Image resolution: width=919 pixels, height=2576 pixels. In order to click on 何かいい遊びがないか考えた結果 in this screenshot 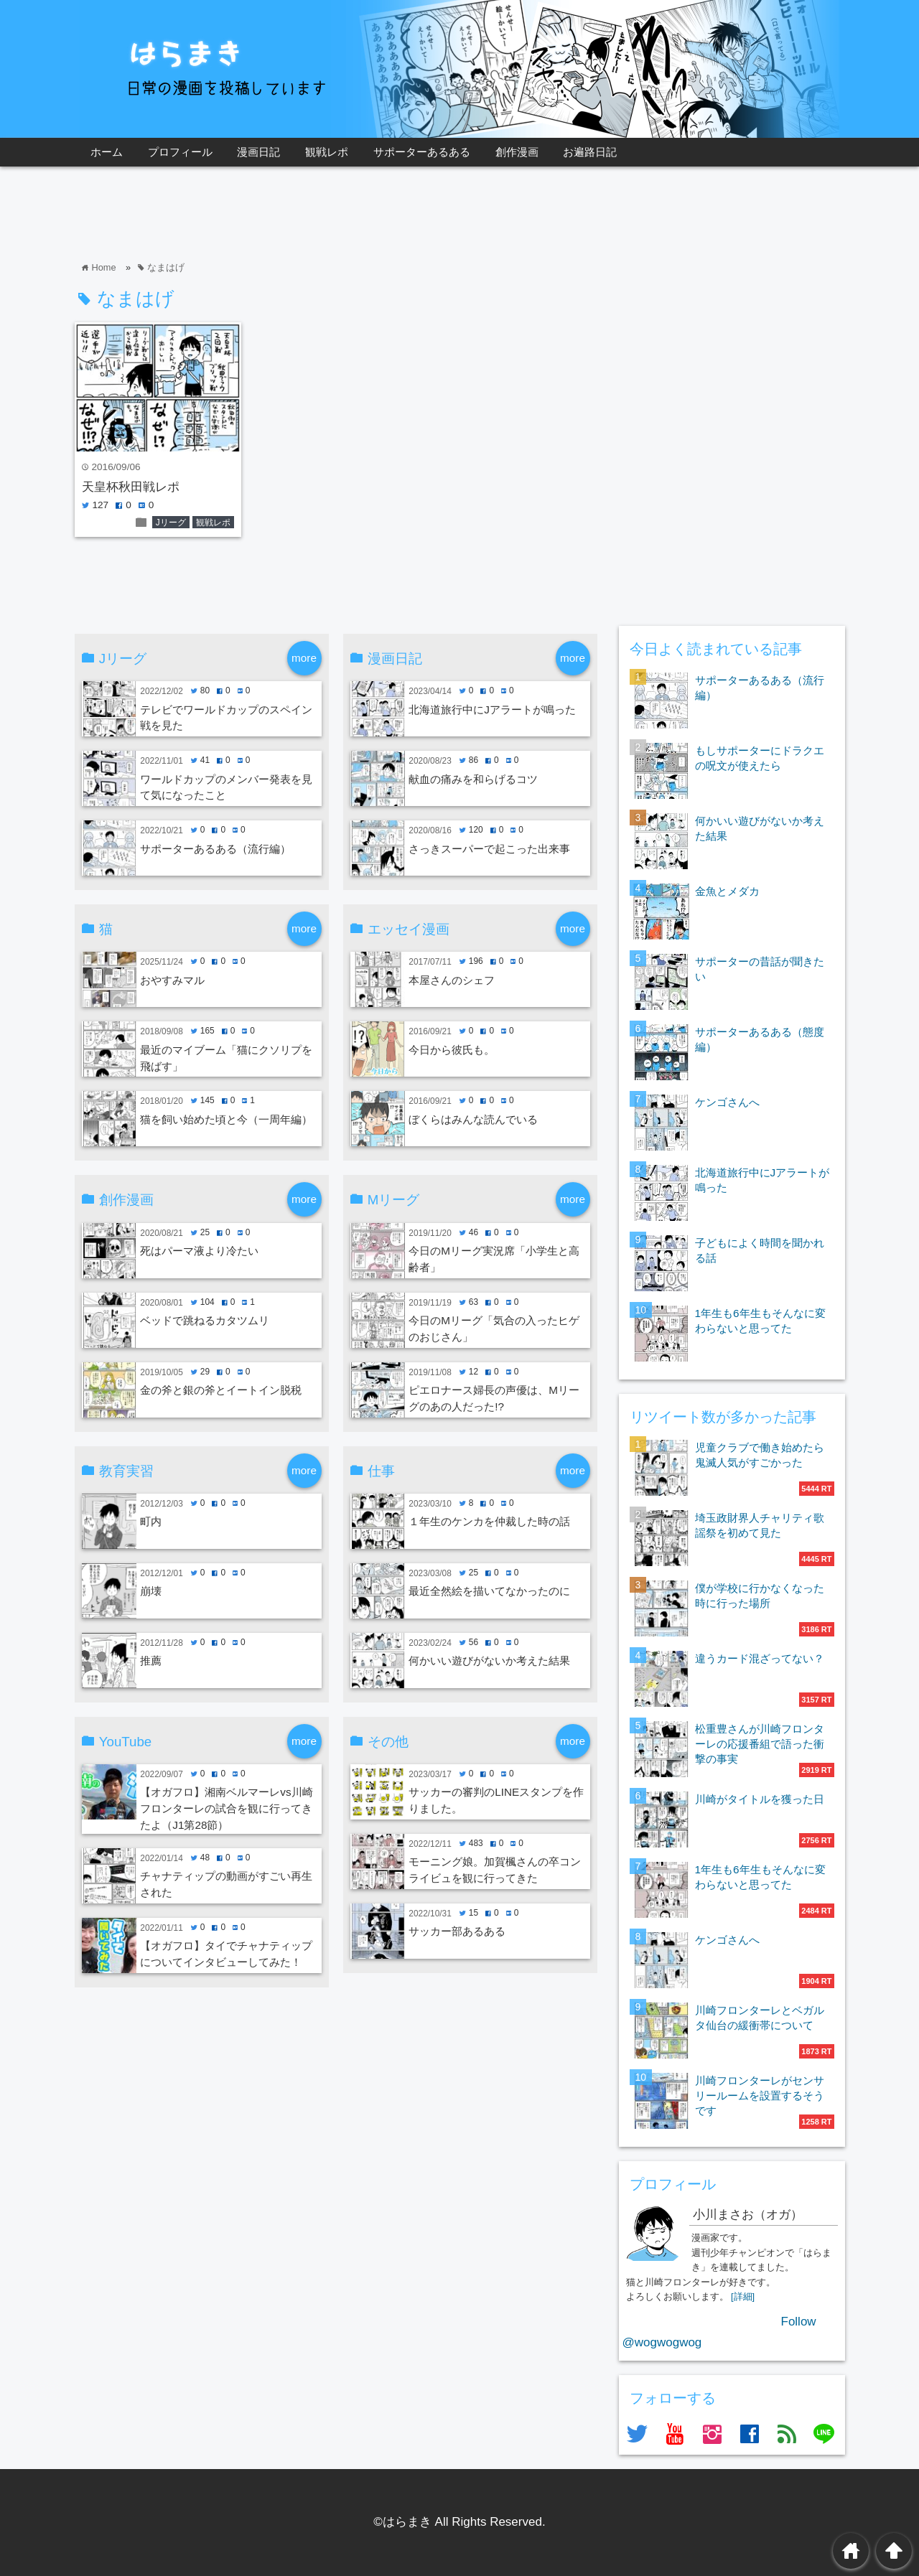, I will do `click(489, 1660)`.